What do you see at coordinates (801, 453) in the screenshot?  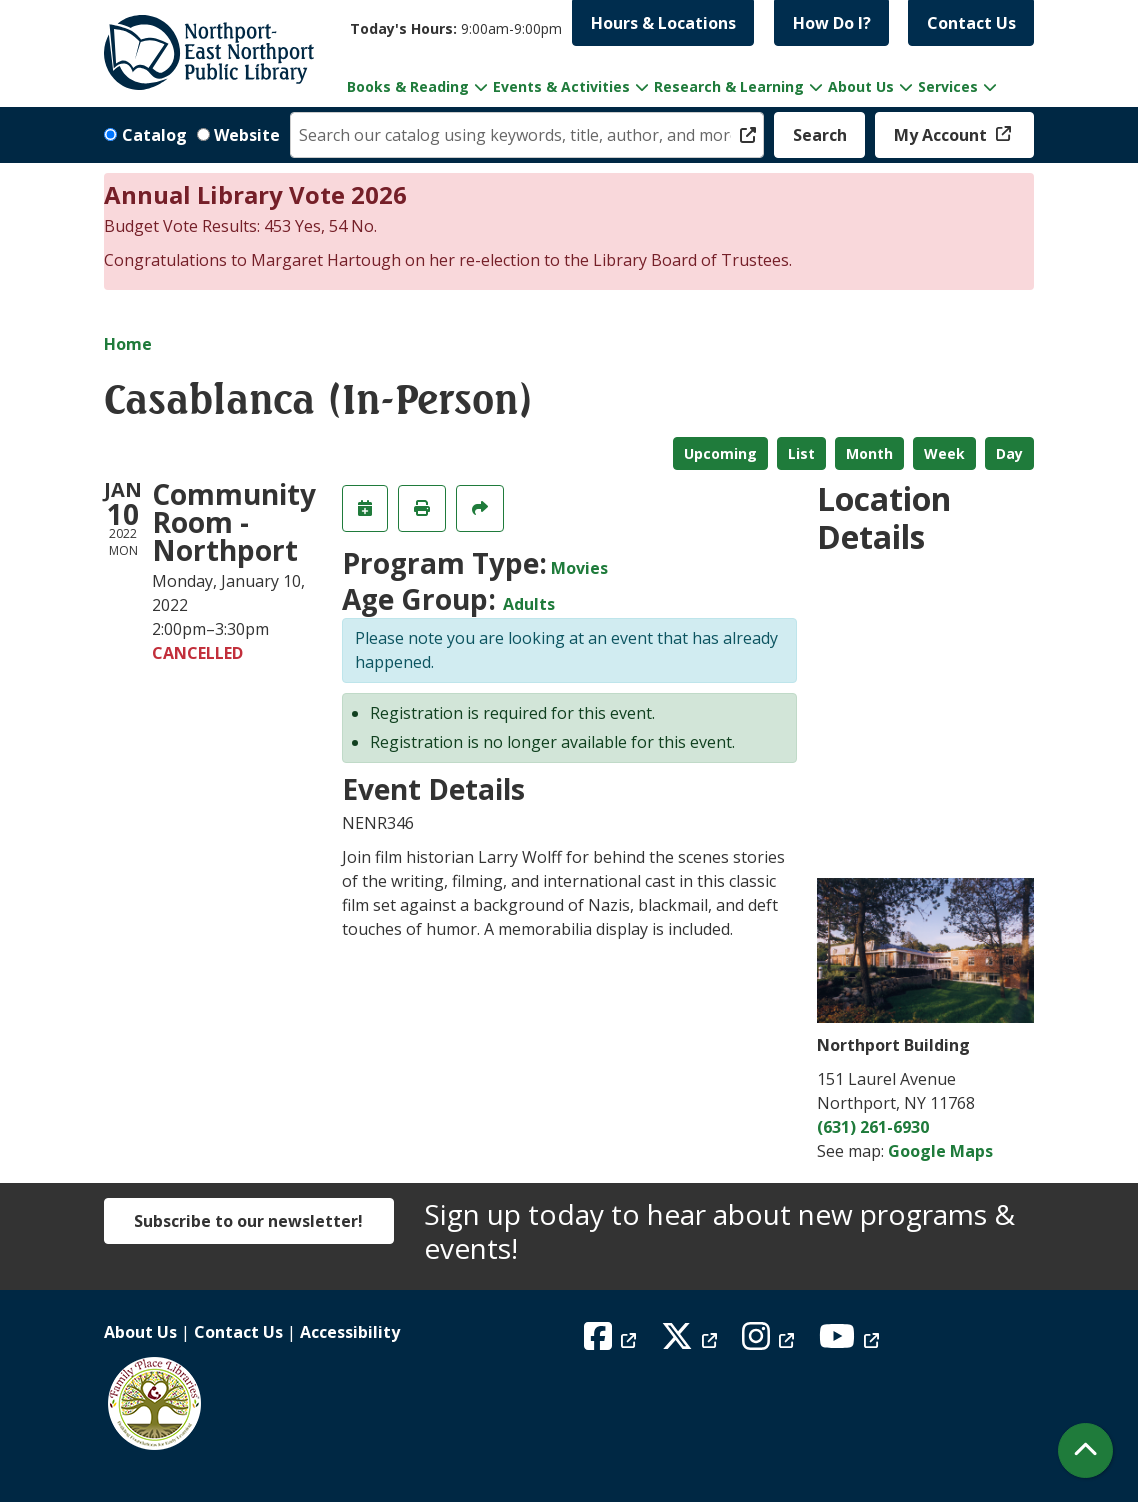 I see `List` at bounding box center [801, 453].